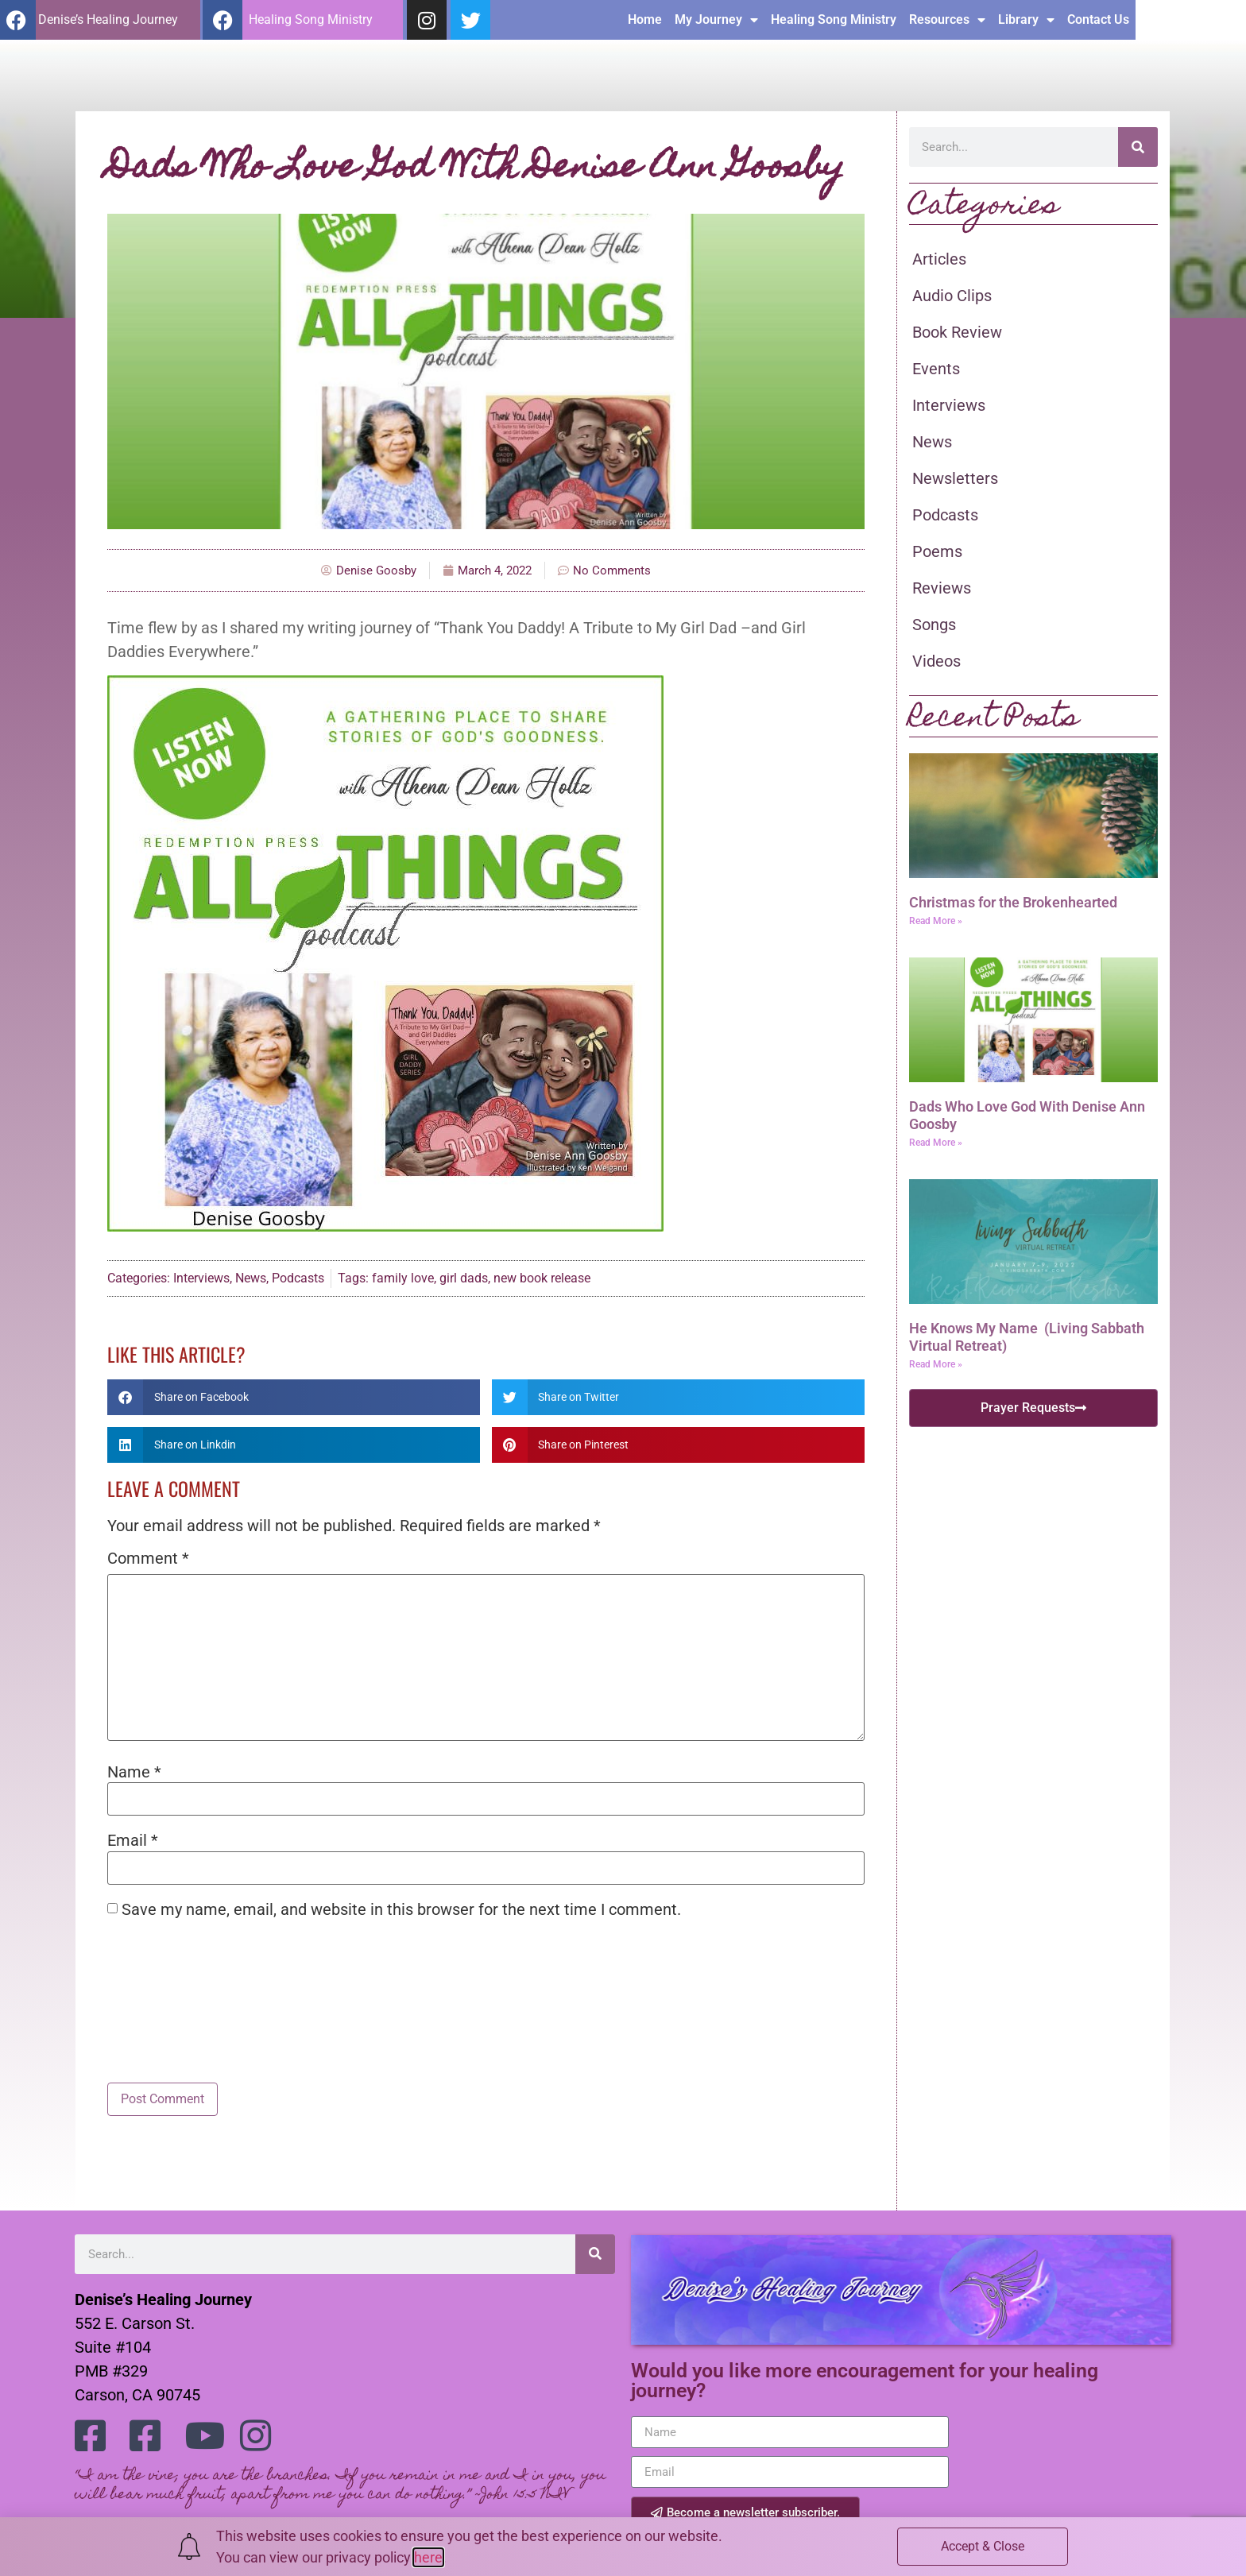 Image resolution: width=1246 pixels, height=2576 pixels. What do you see at coordinates (132, 1840) in the screenshot?
I see `Email` at bounding box center [132, 1840].